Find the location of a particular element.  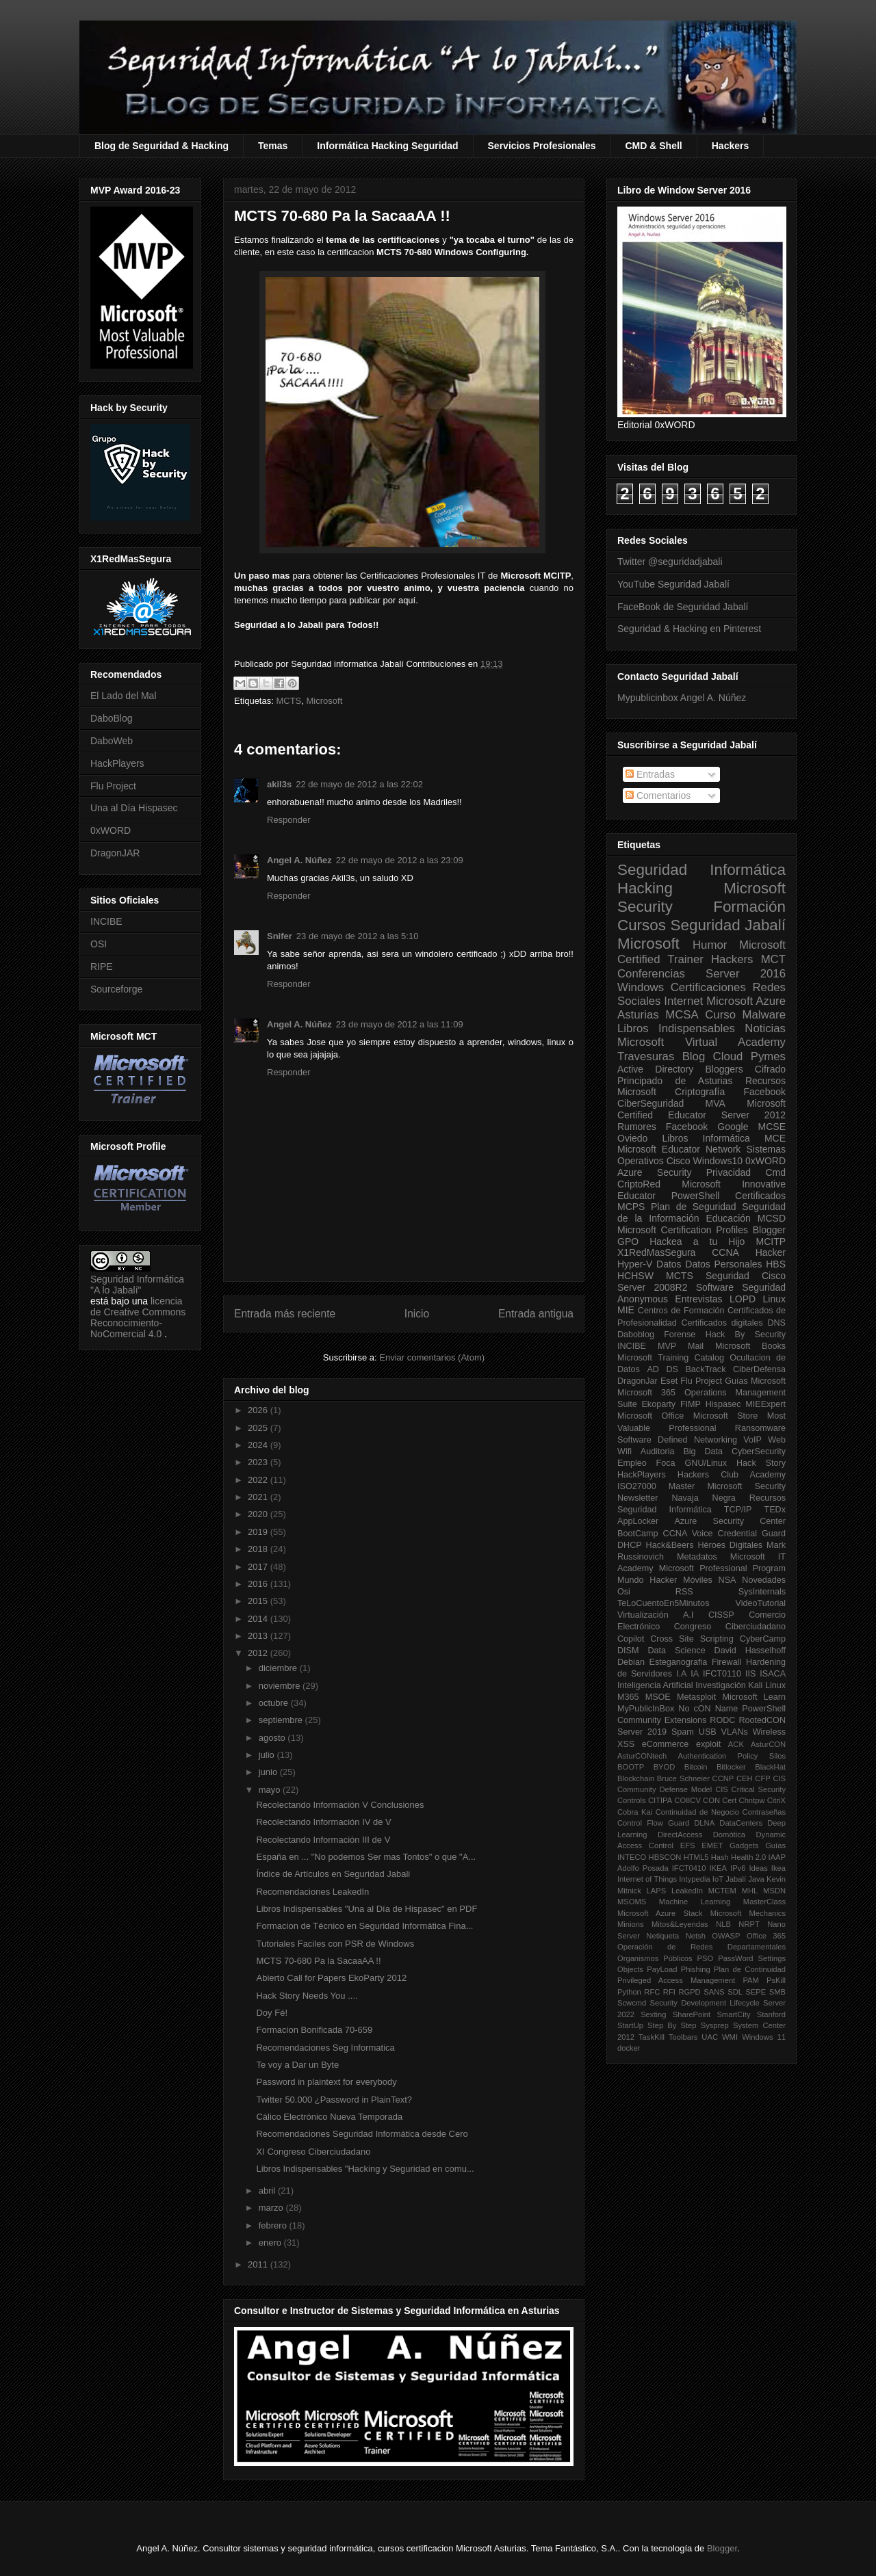

Hack Story Needs You .... is located at coordinates (306, 1995).